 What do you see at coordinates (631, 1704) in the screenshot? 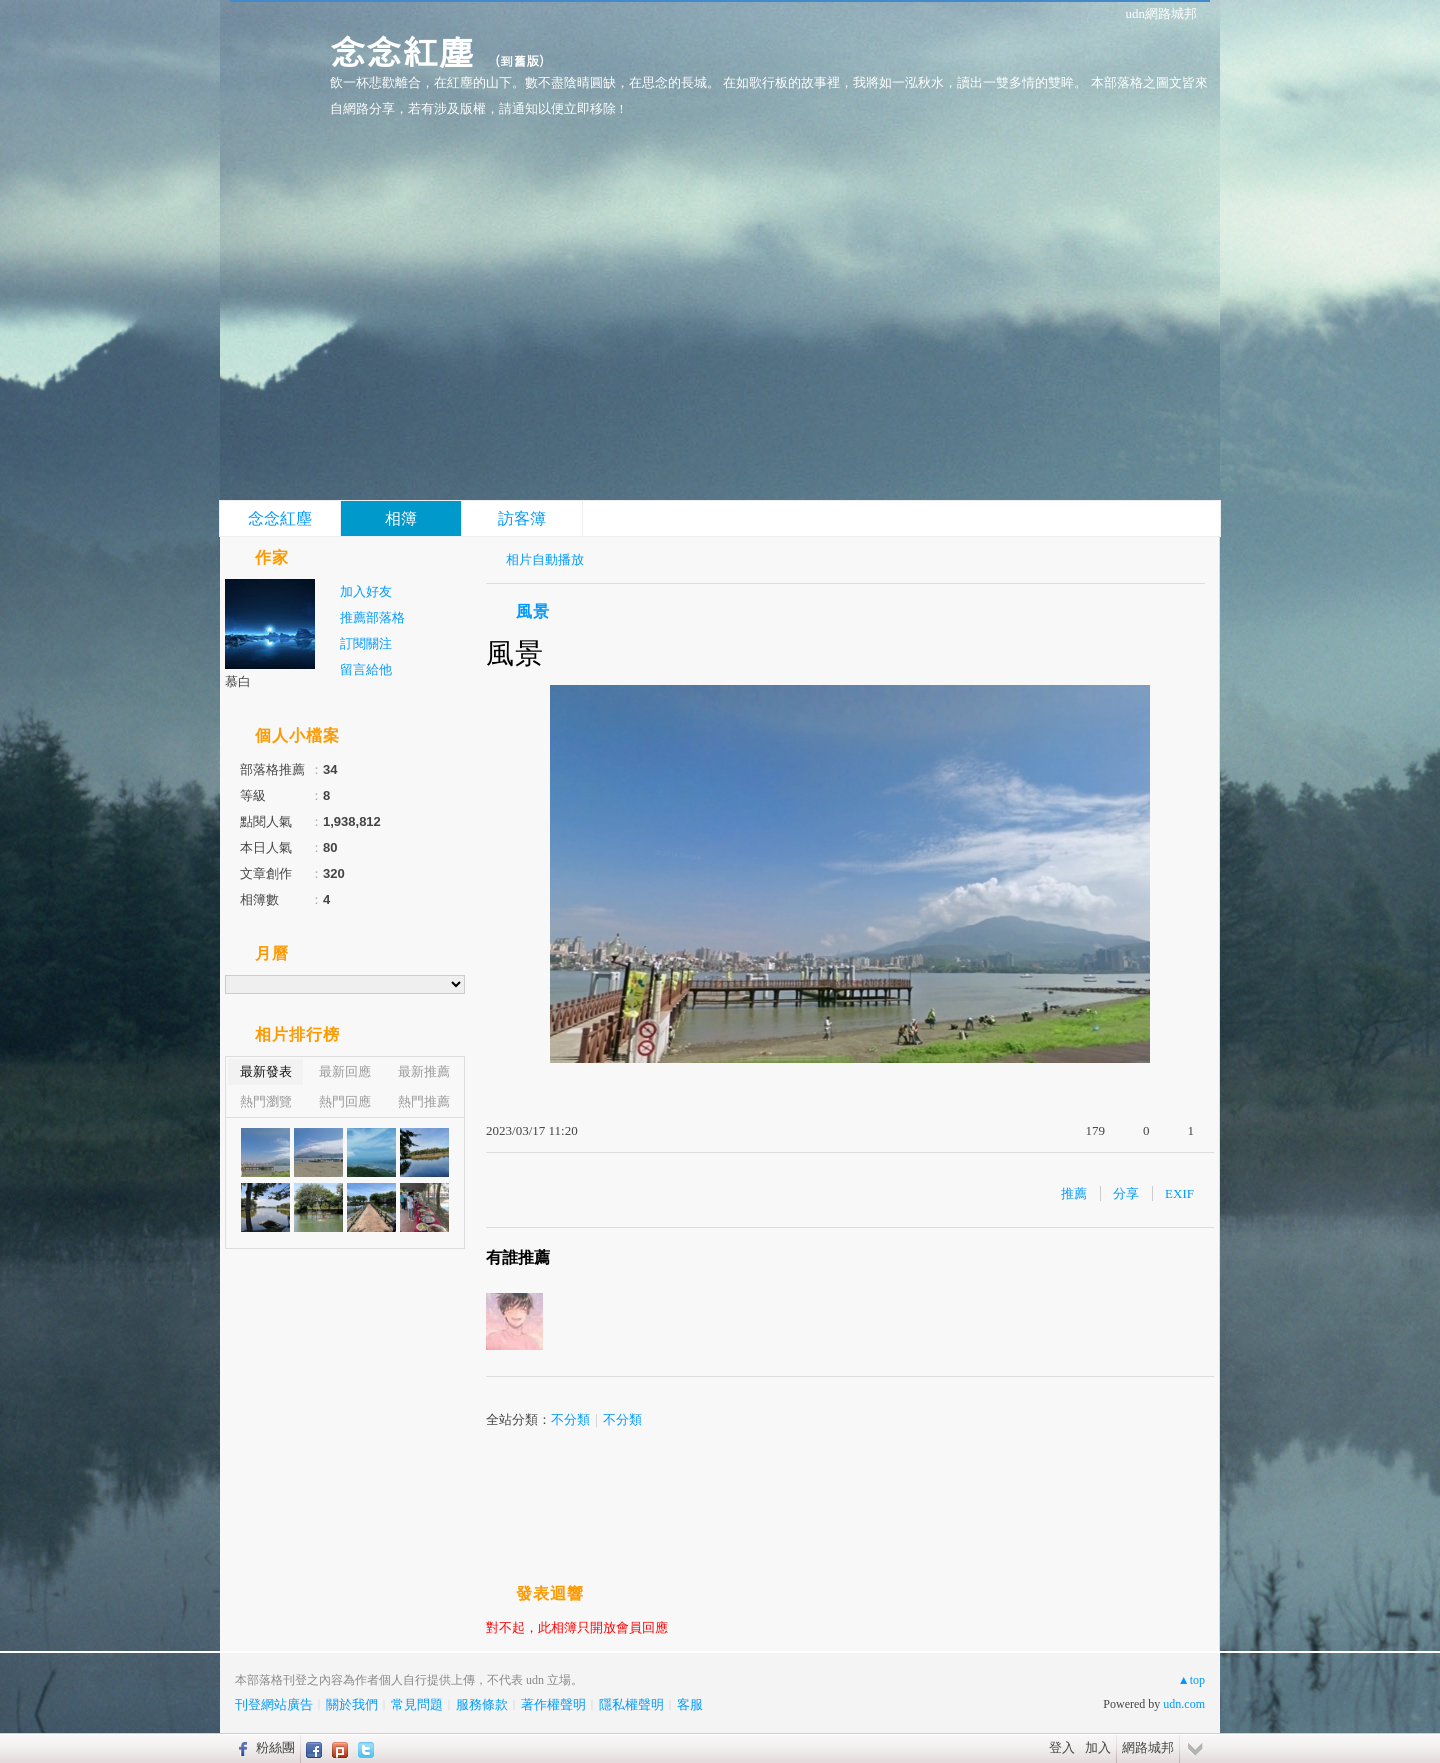
I see `隱私權聲明` at bounding box center [631, 1704].